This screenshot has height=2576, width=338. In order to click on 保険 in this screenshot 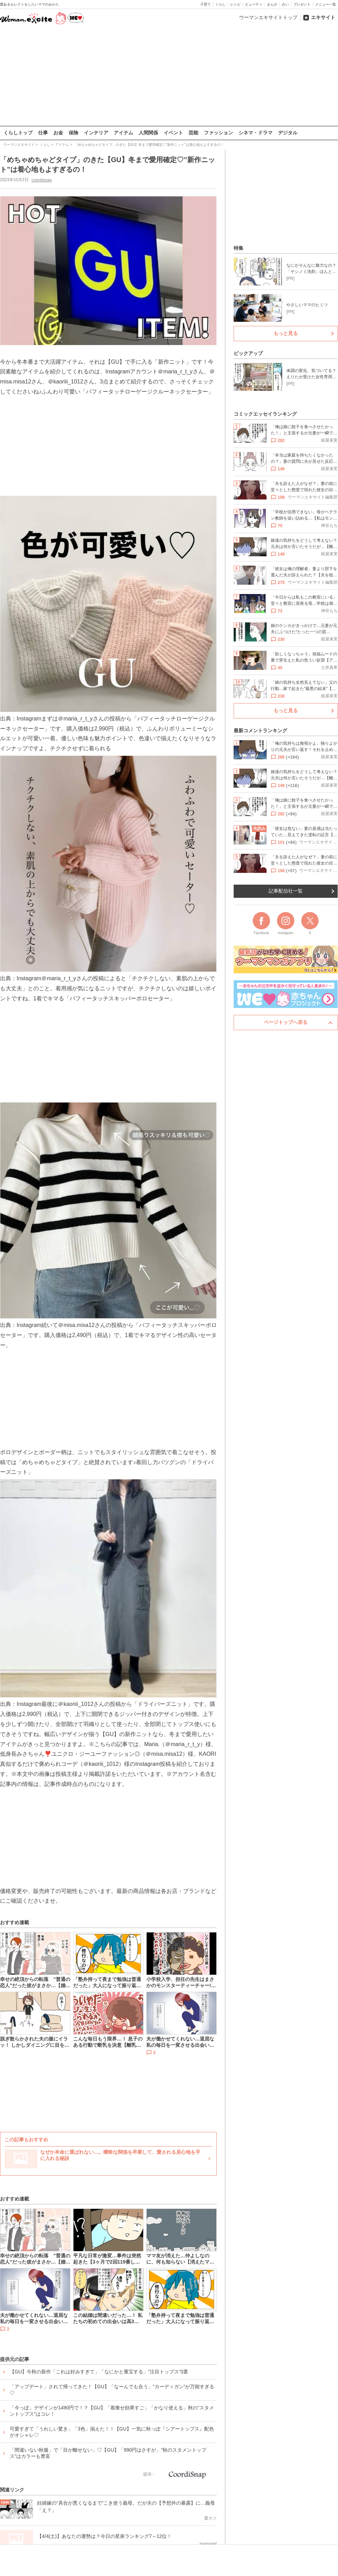, I will do `click(73, 132)`.